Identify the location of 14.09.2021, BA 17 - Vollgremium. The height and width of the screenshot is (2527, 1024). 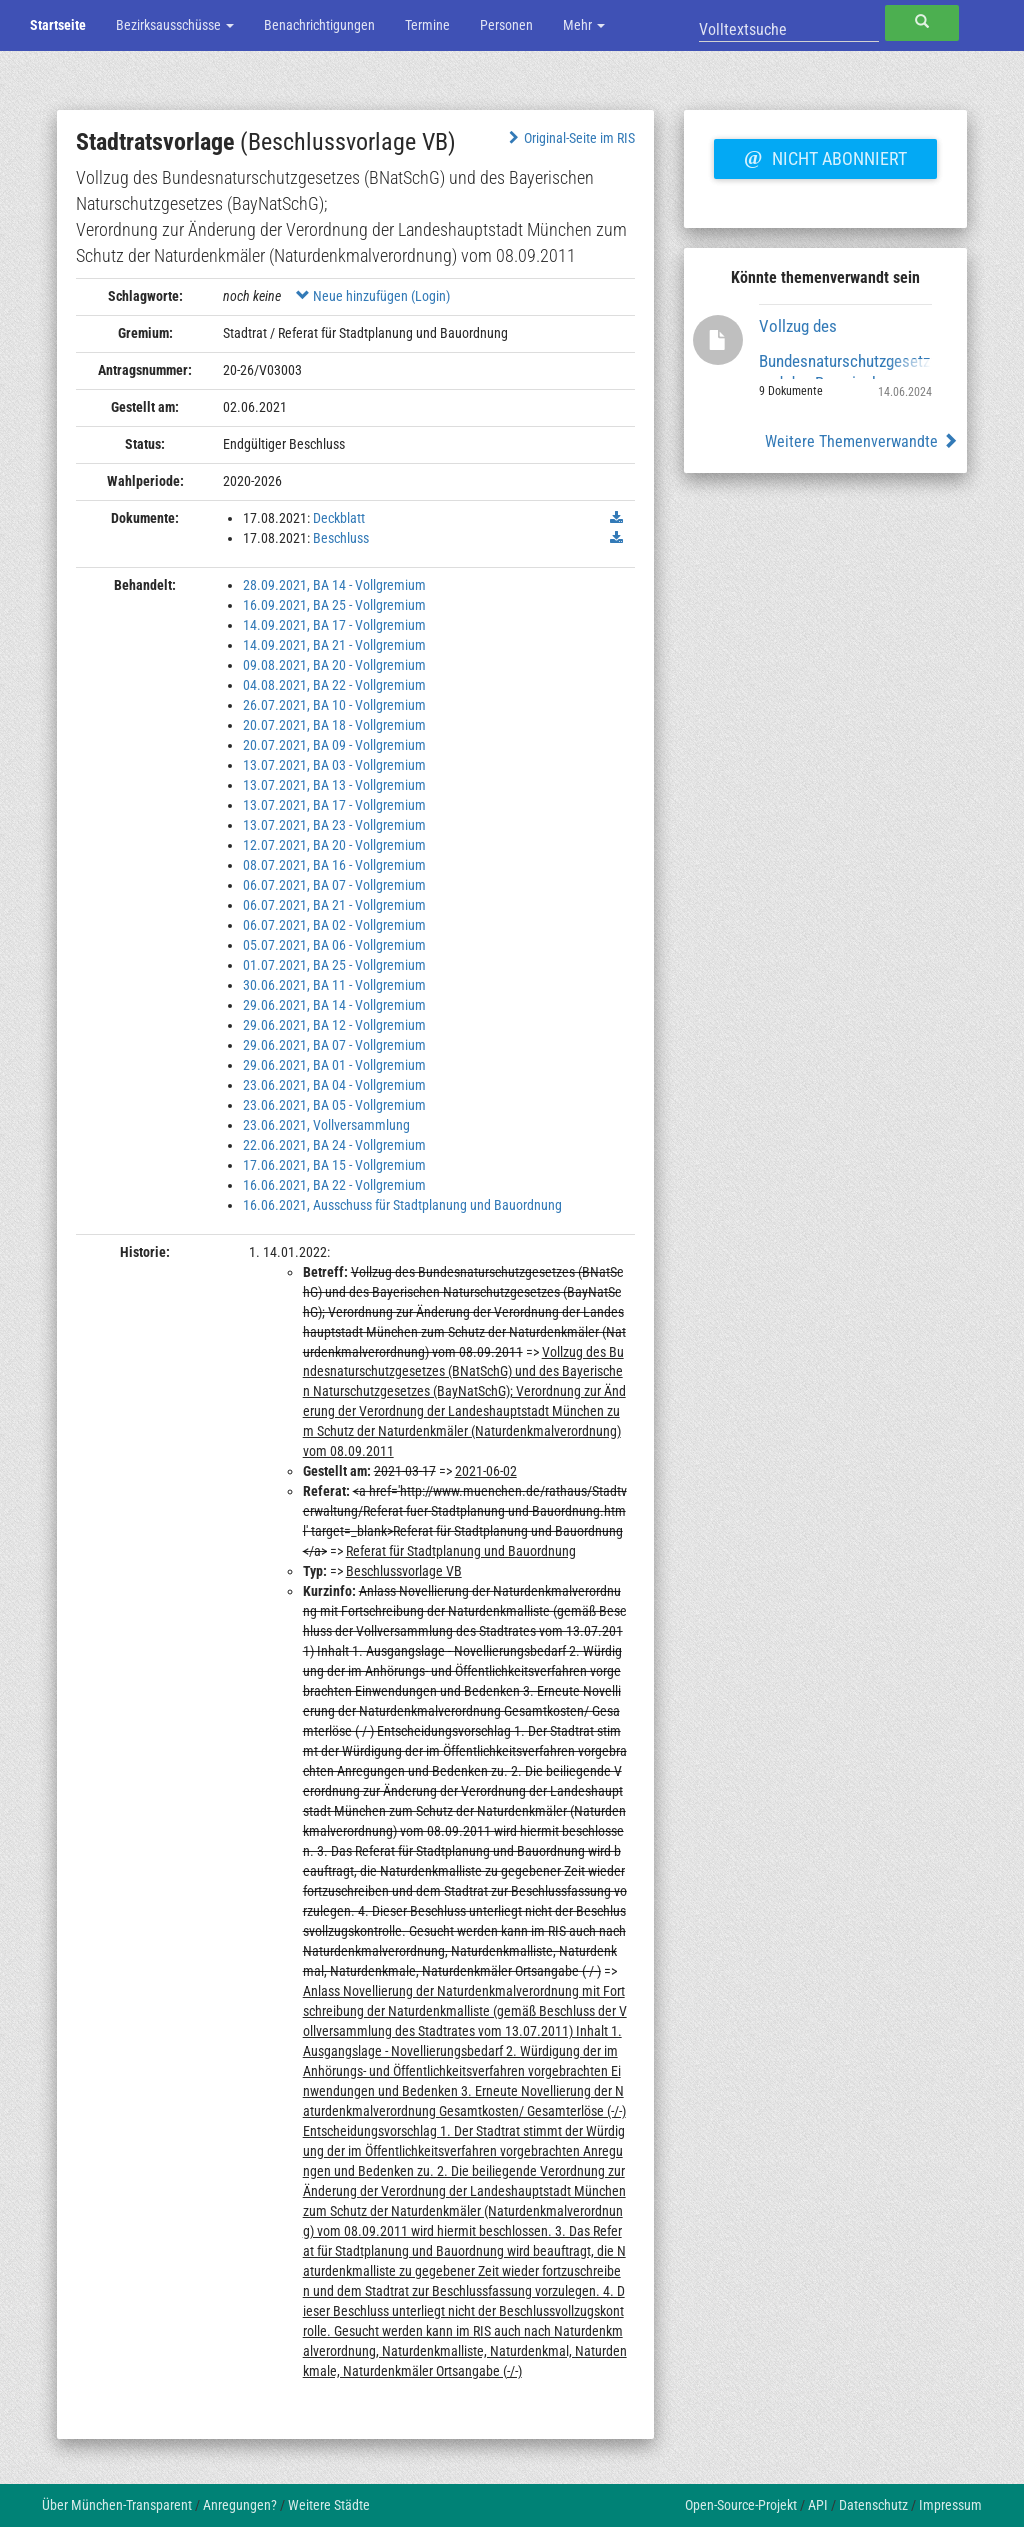
(334, 625).